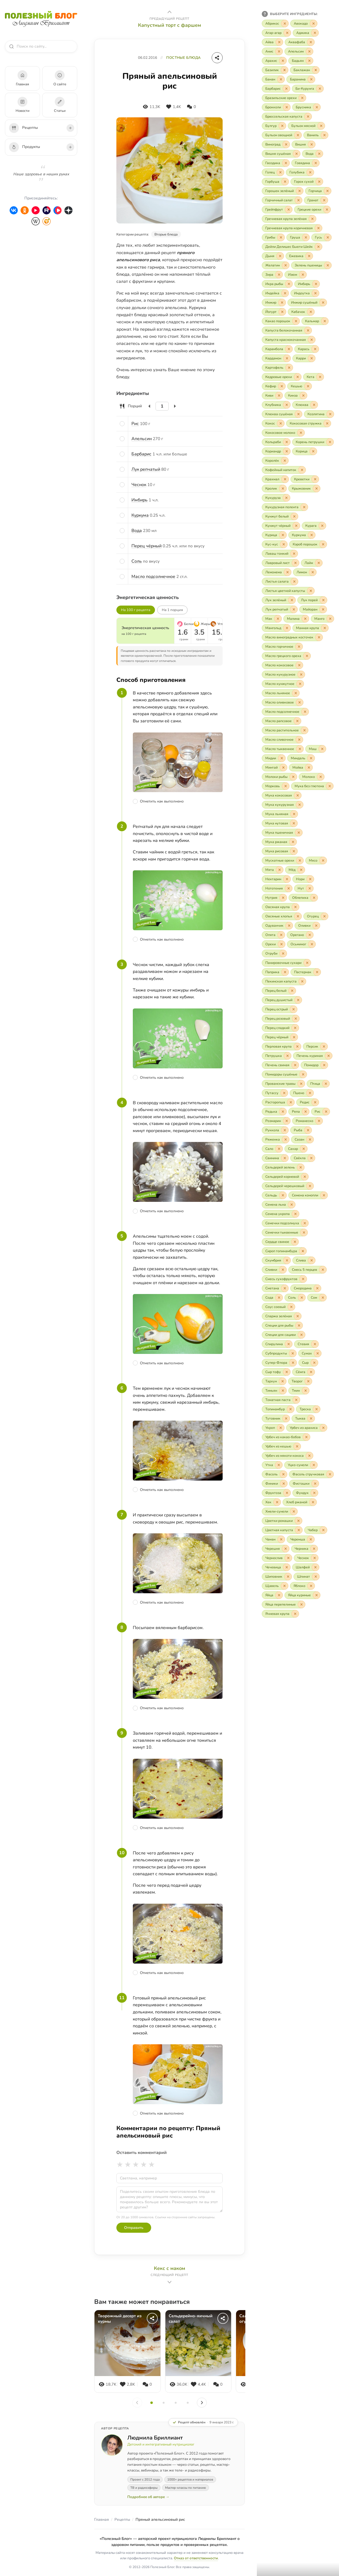 The width and height of the screenshot is (339, 2576). What do you see at coordinates (145, 469) in the screenshot?
I see `Лук репчатый` at bounding box center [145, 469].